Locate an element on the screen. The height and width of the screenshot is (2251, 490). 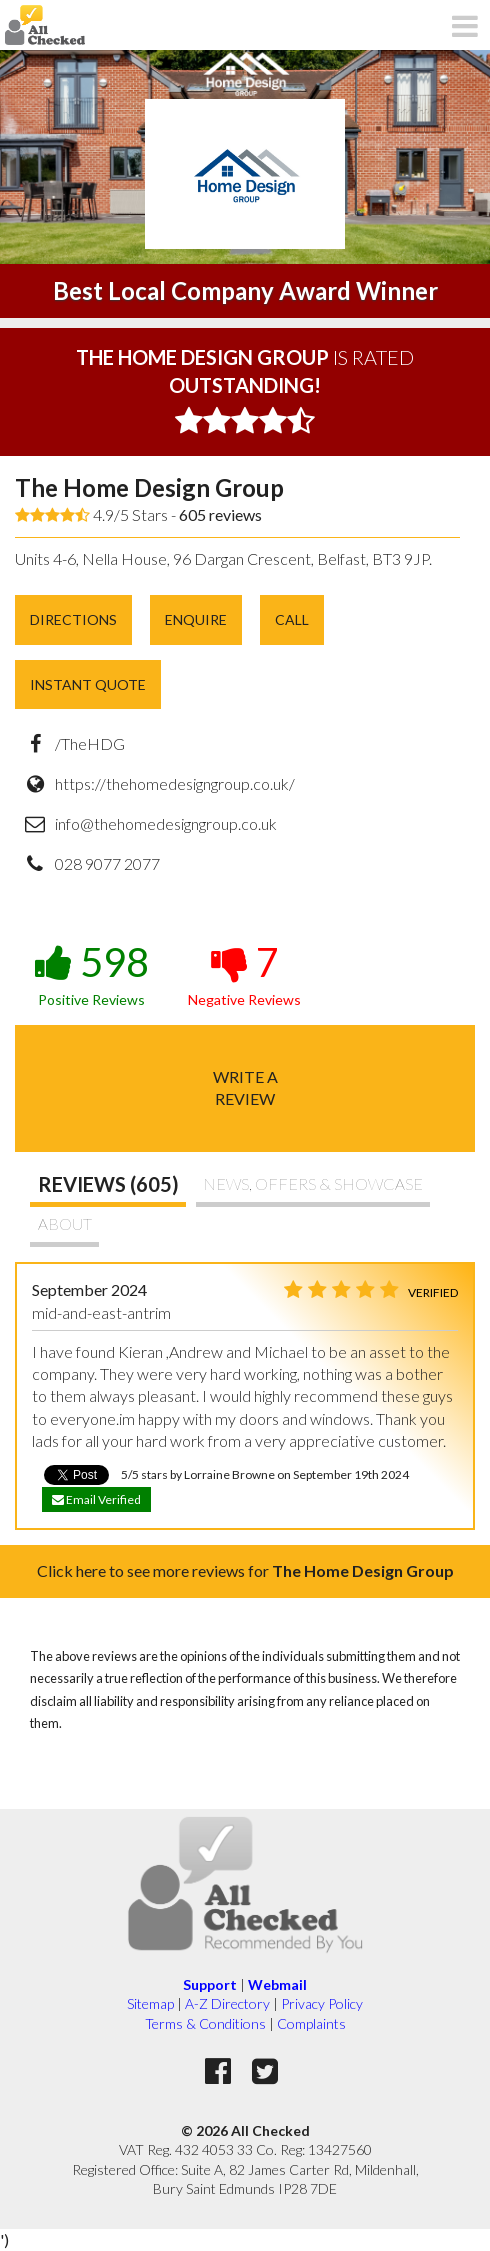
info@thehomedesigngroup.co.uk is located at coordinates (166, 823).